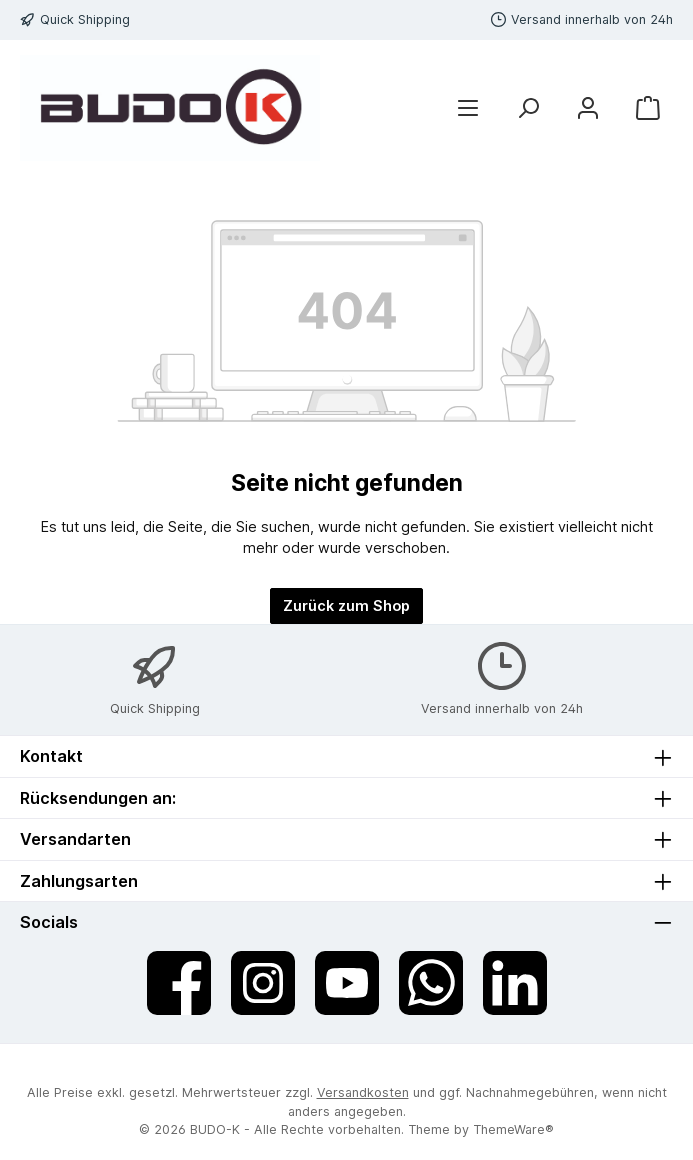 Image resolution: width=693 pixels, height=1160 pixels. I want to click on [Besuche uns auf Facebook], so click(179, 983).